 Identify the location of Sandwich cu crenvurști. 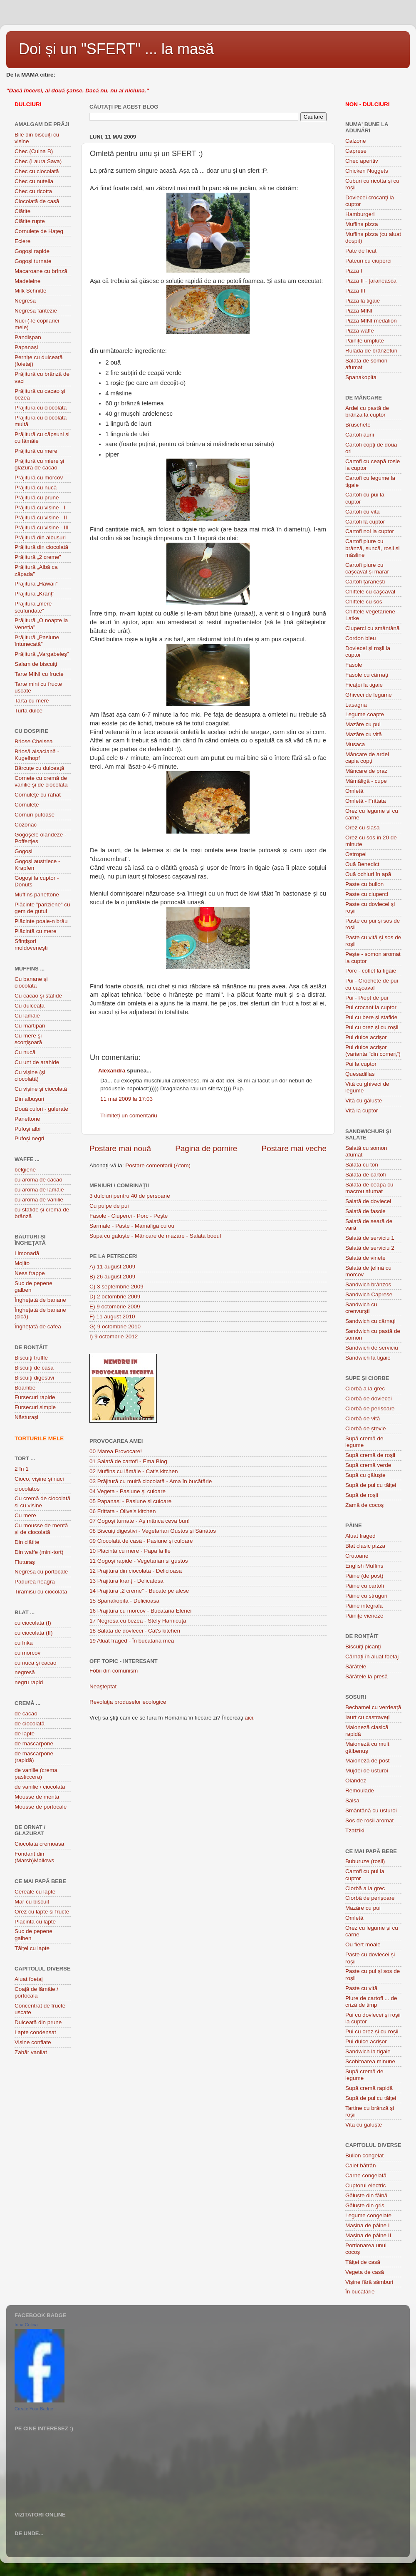
(361, 1307).